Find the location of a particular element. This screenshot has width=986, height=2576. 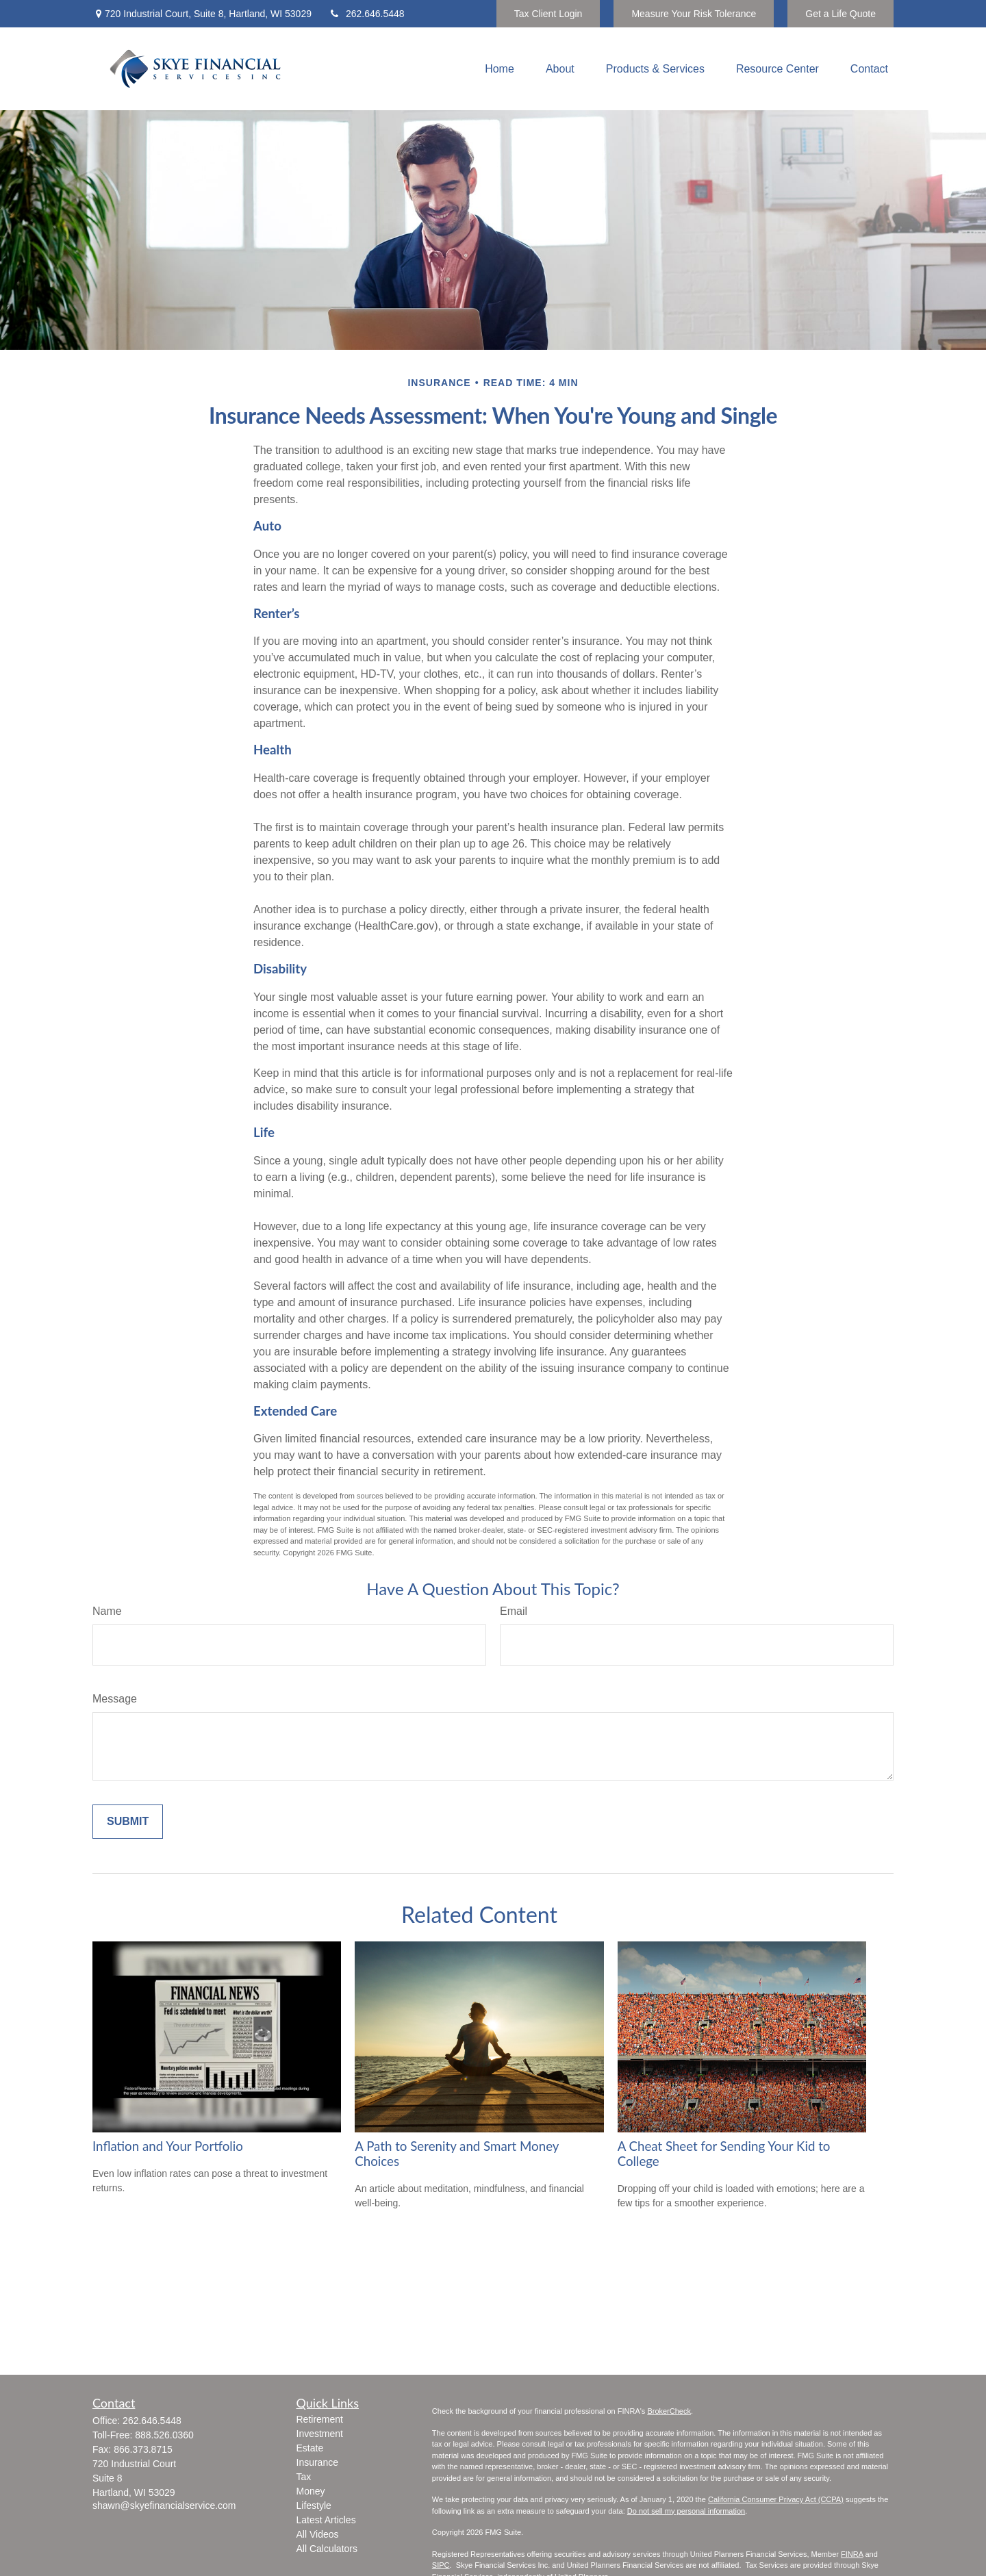

888.526.0360 is located at coordinates (164, 2435).